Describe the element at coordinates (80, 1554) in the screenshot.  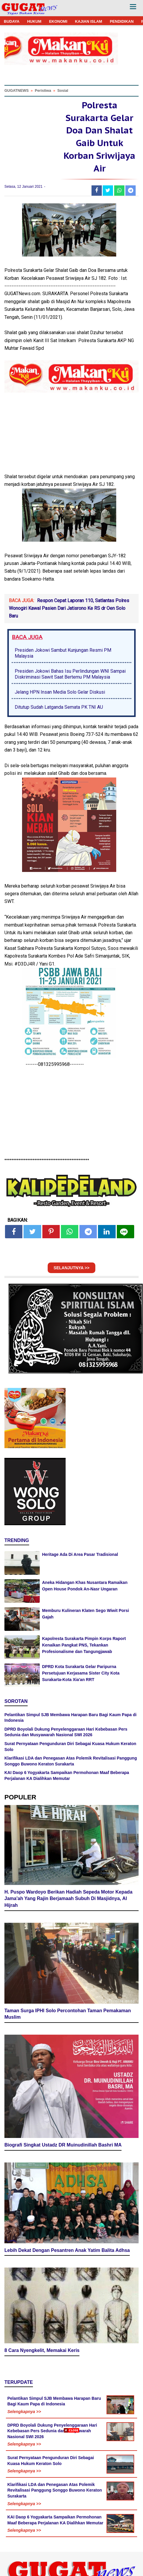
I see `Heritage Ada Di Area Pasar Tradisional` at that location.